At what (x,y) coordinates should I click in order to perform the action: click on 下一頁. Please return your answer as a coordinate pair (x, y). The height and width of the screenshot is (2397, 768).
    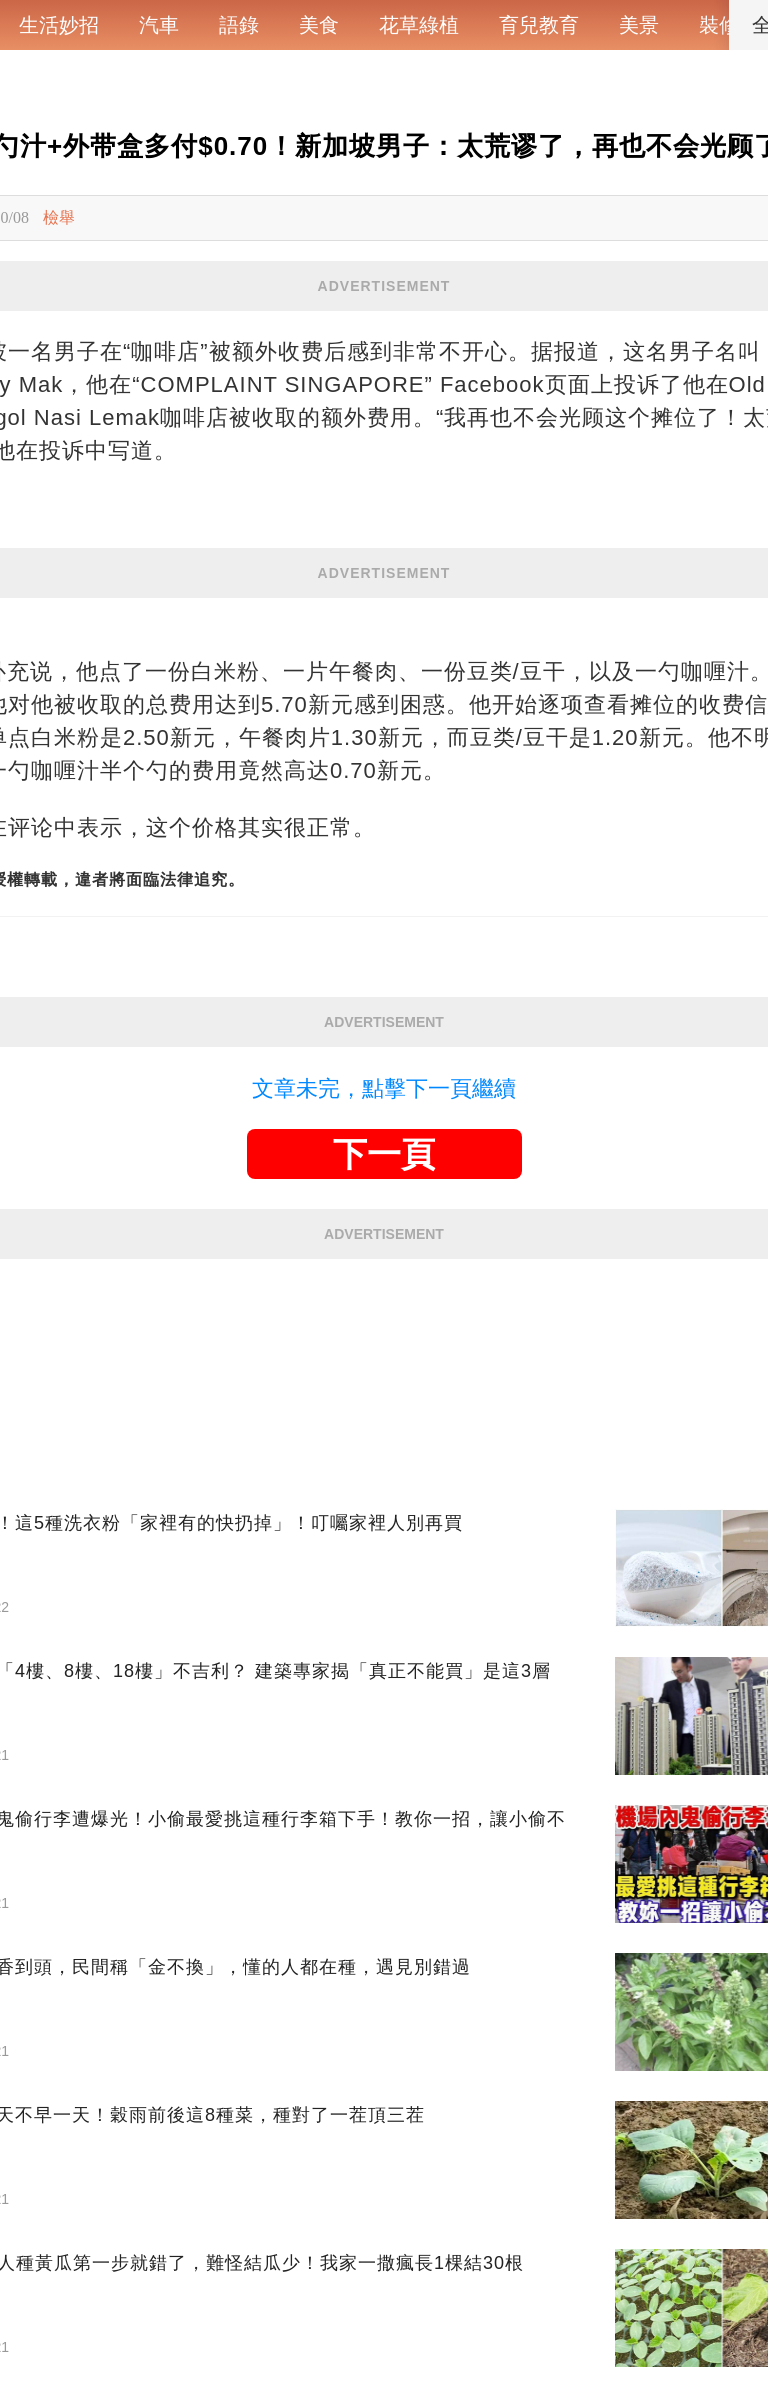
    Looking at the image, I should click on (384, 1154).